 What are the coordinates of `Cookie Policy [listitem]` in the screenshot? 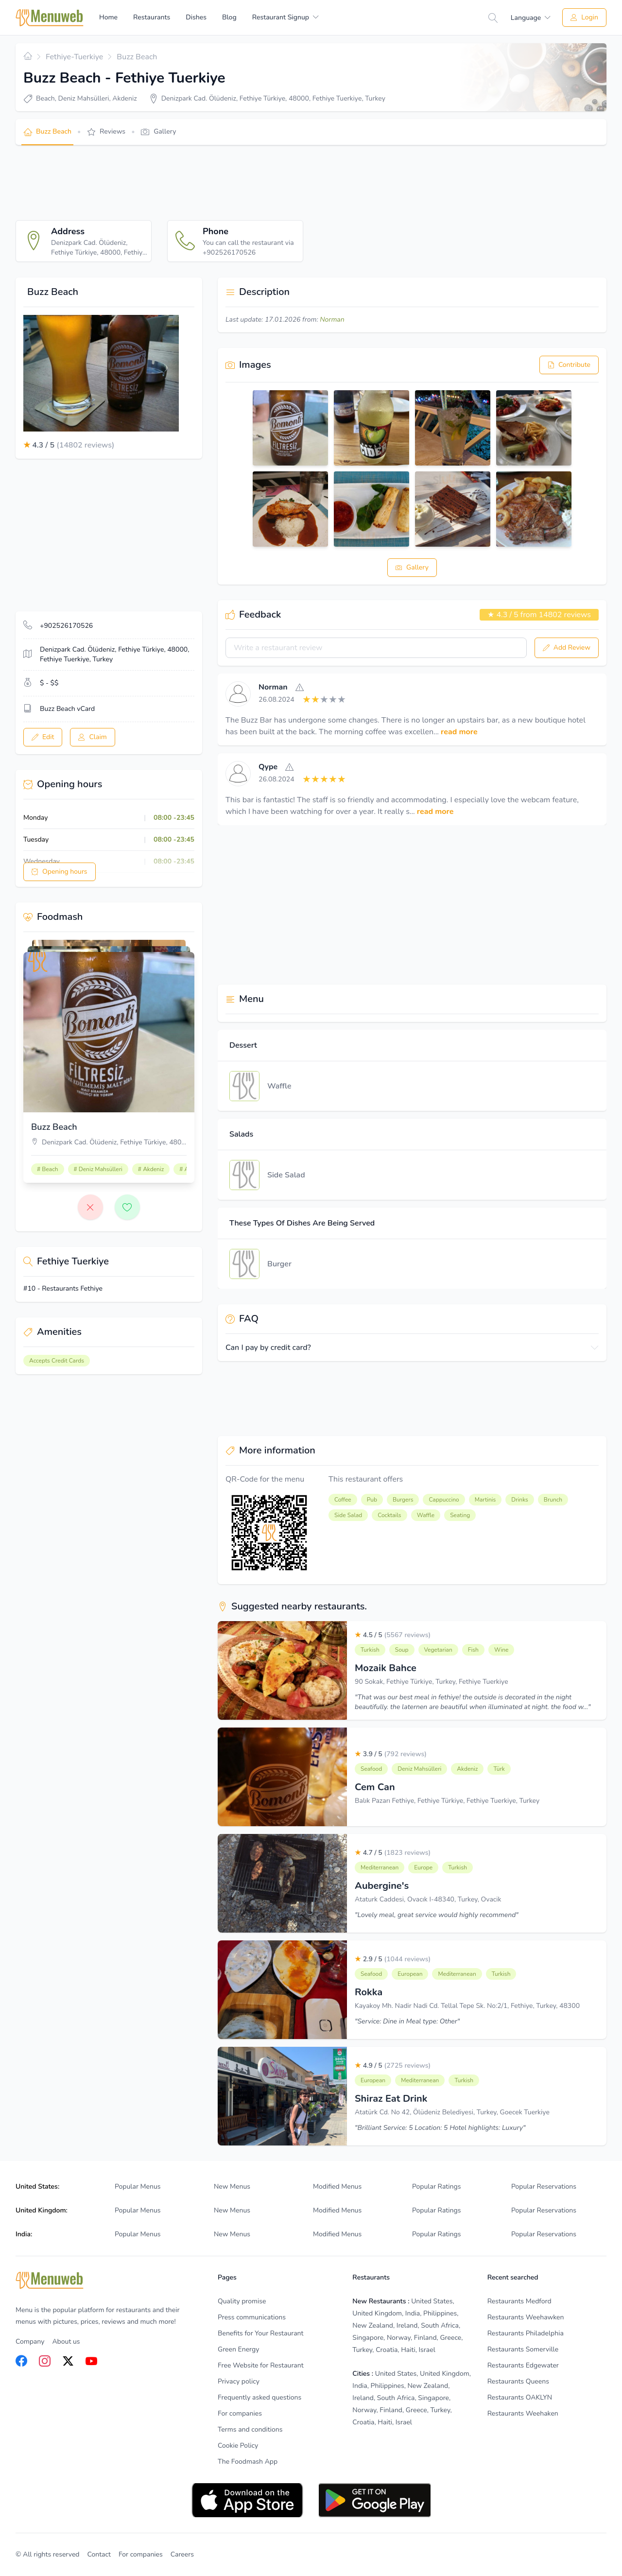 It's located at (238, 2445).